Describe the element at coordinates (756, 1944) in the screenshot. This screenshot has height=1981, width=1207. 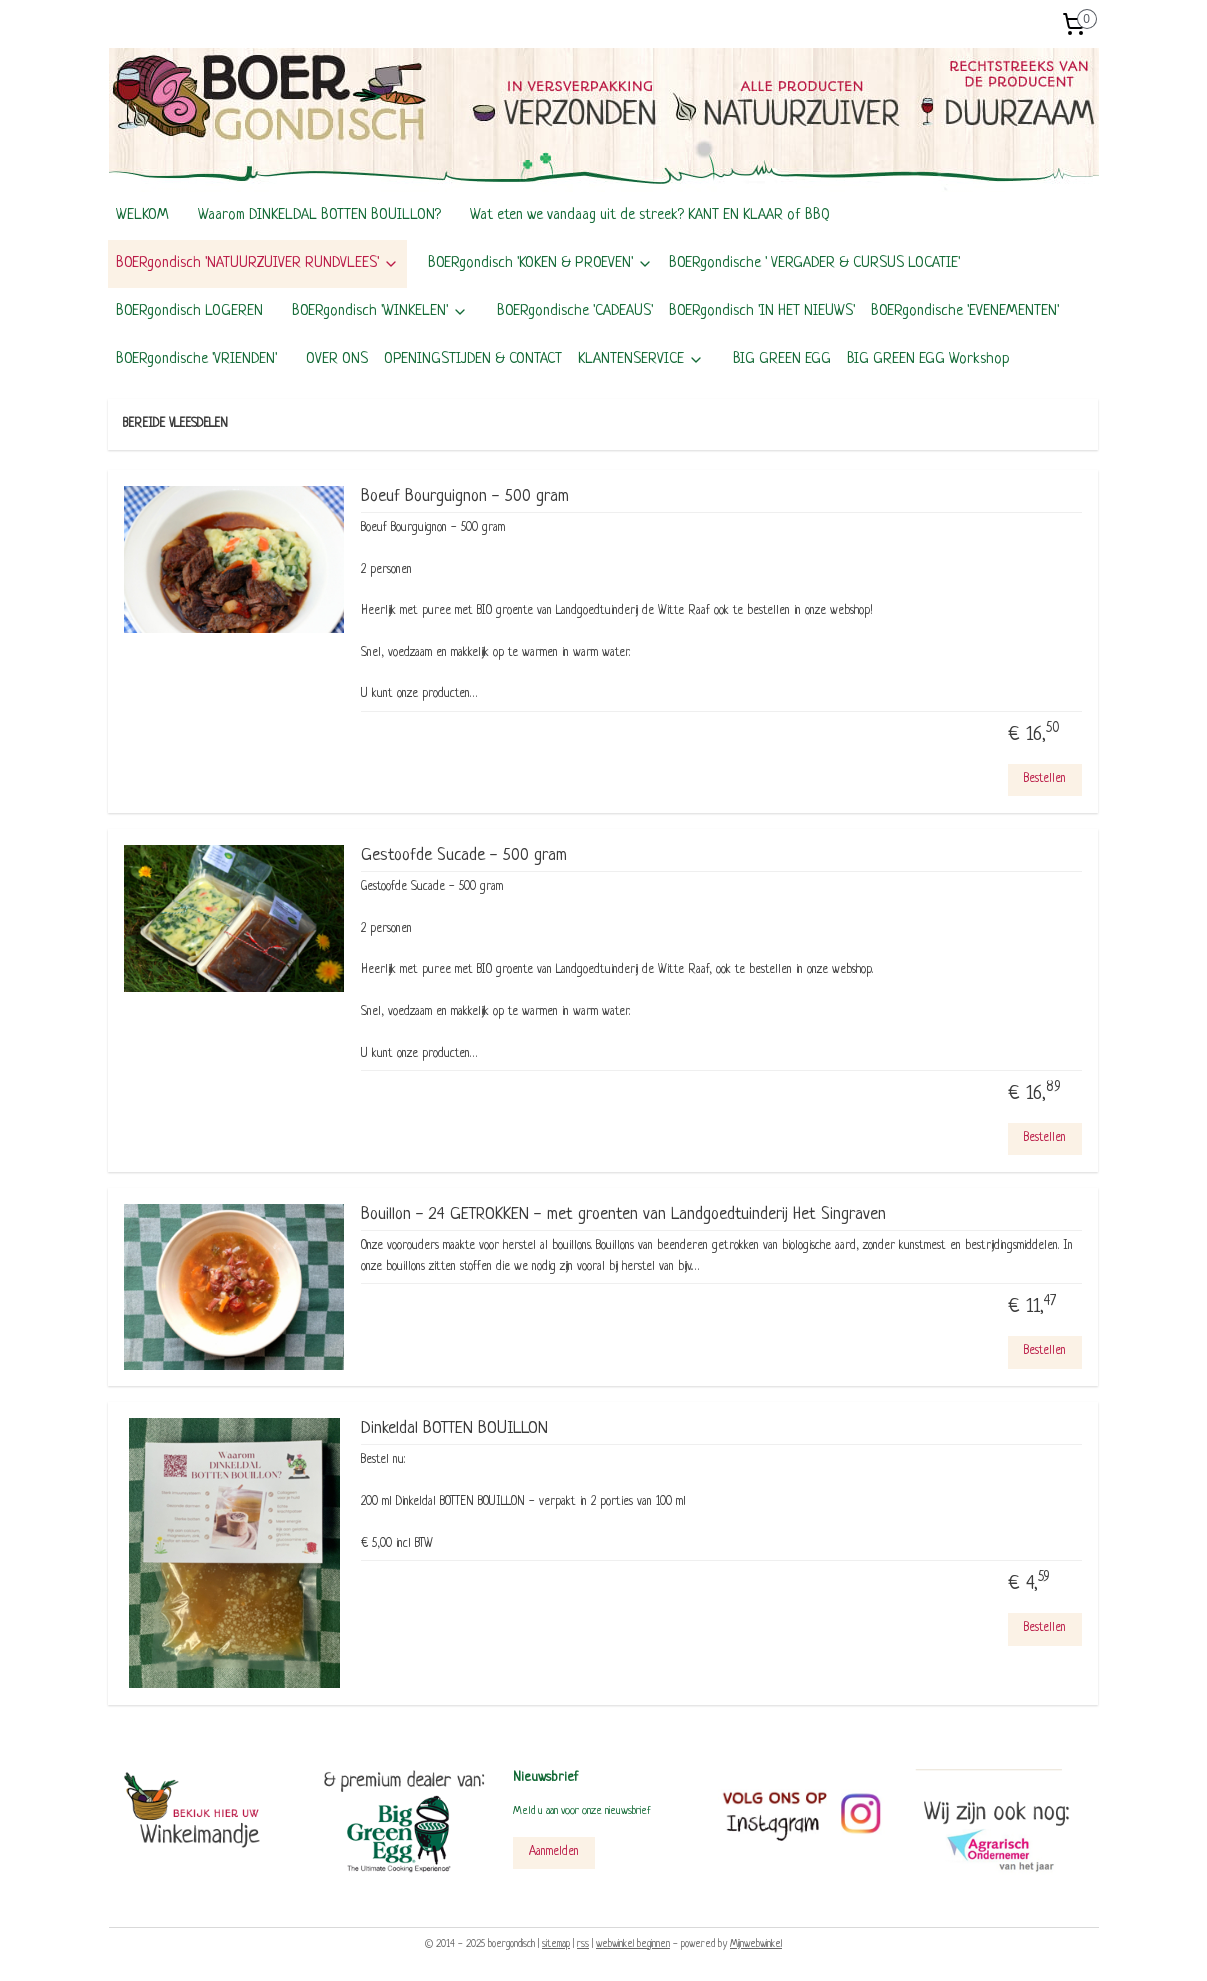
I see `Mijnwebwinkel` at that location.